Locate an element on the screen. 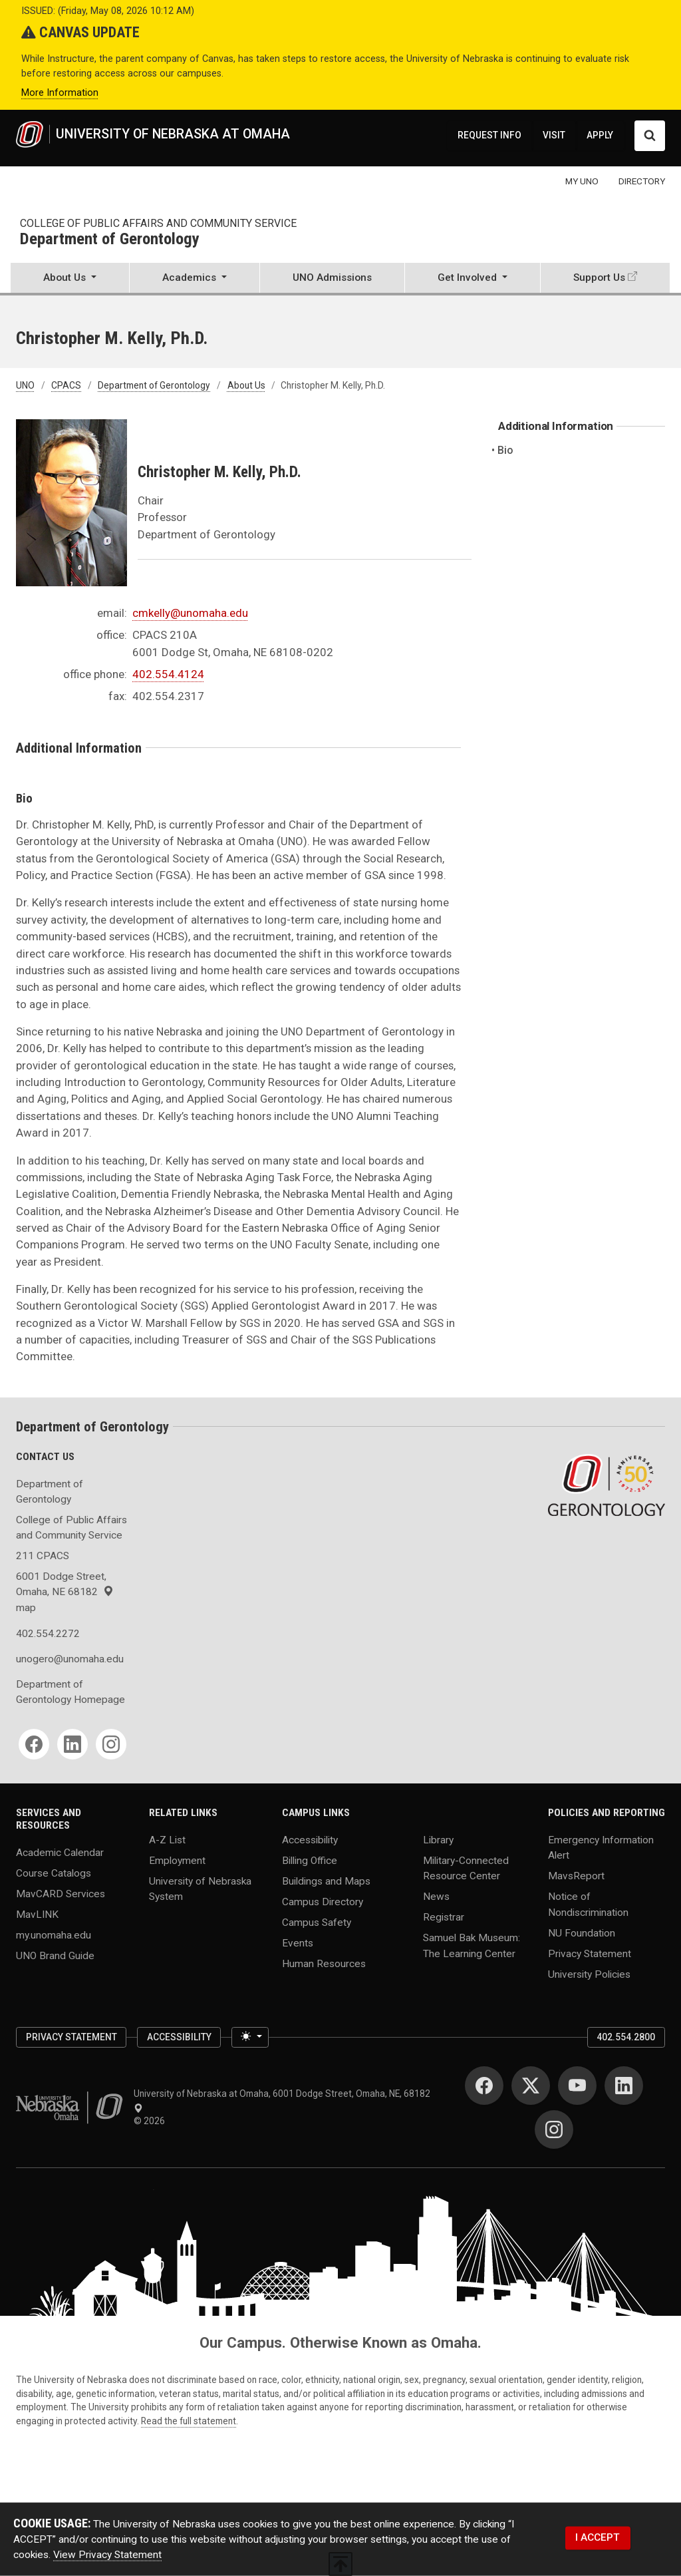 The height and width of the screenshot is (2576, 681). More Information is located at coordinates (59, 92).